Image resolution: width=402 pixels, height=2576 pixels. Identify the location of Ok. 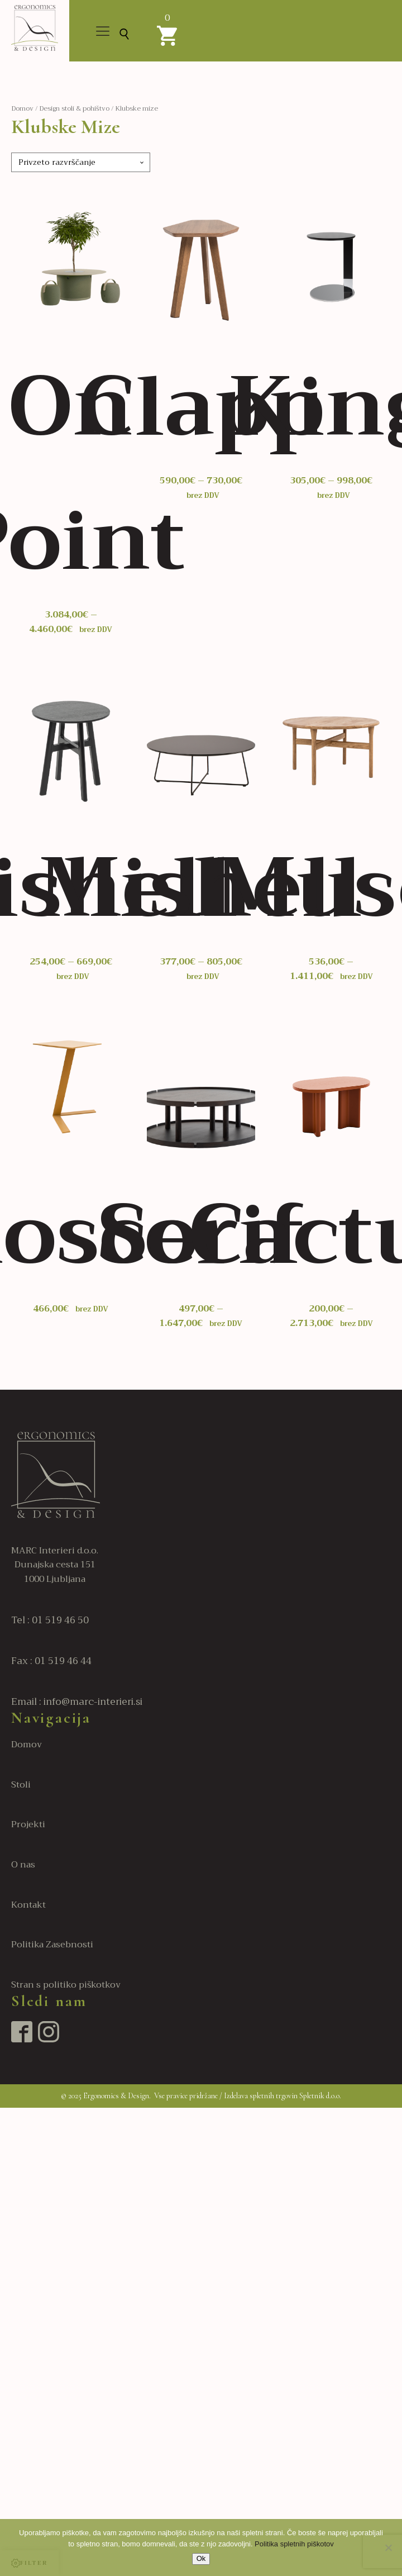
(201, 2558).